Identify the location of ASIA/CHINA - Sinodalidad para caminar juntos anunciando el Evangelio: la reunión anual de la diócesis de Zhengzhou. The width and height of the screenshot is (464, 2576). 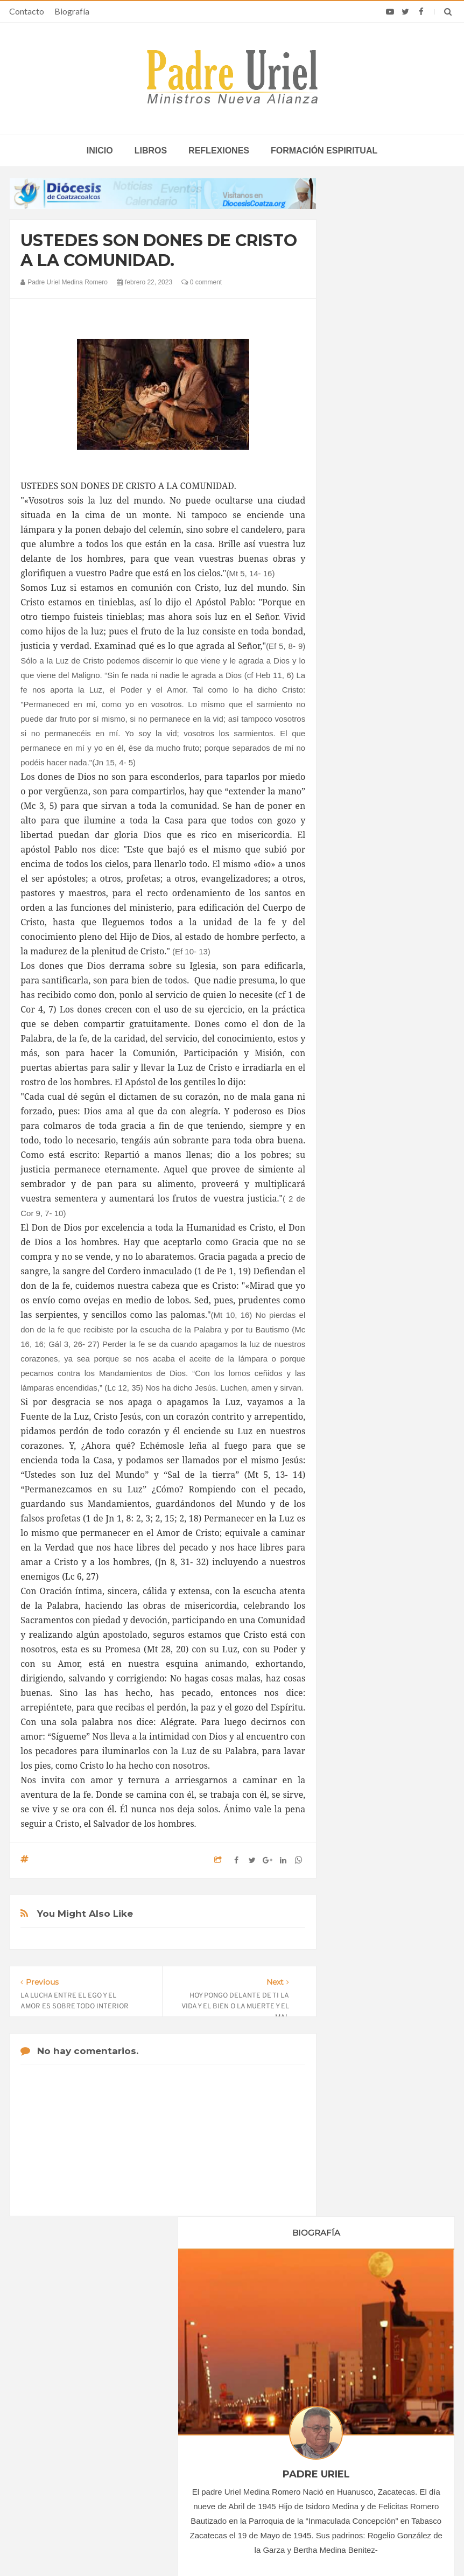
(223, 2459).